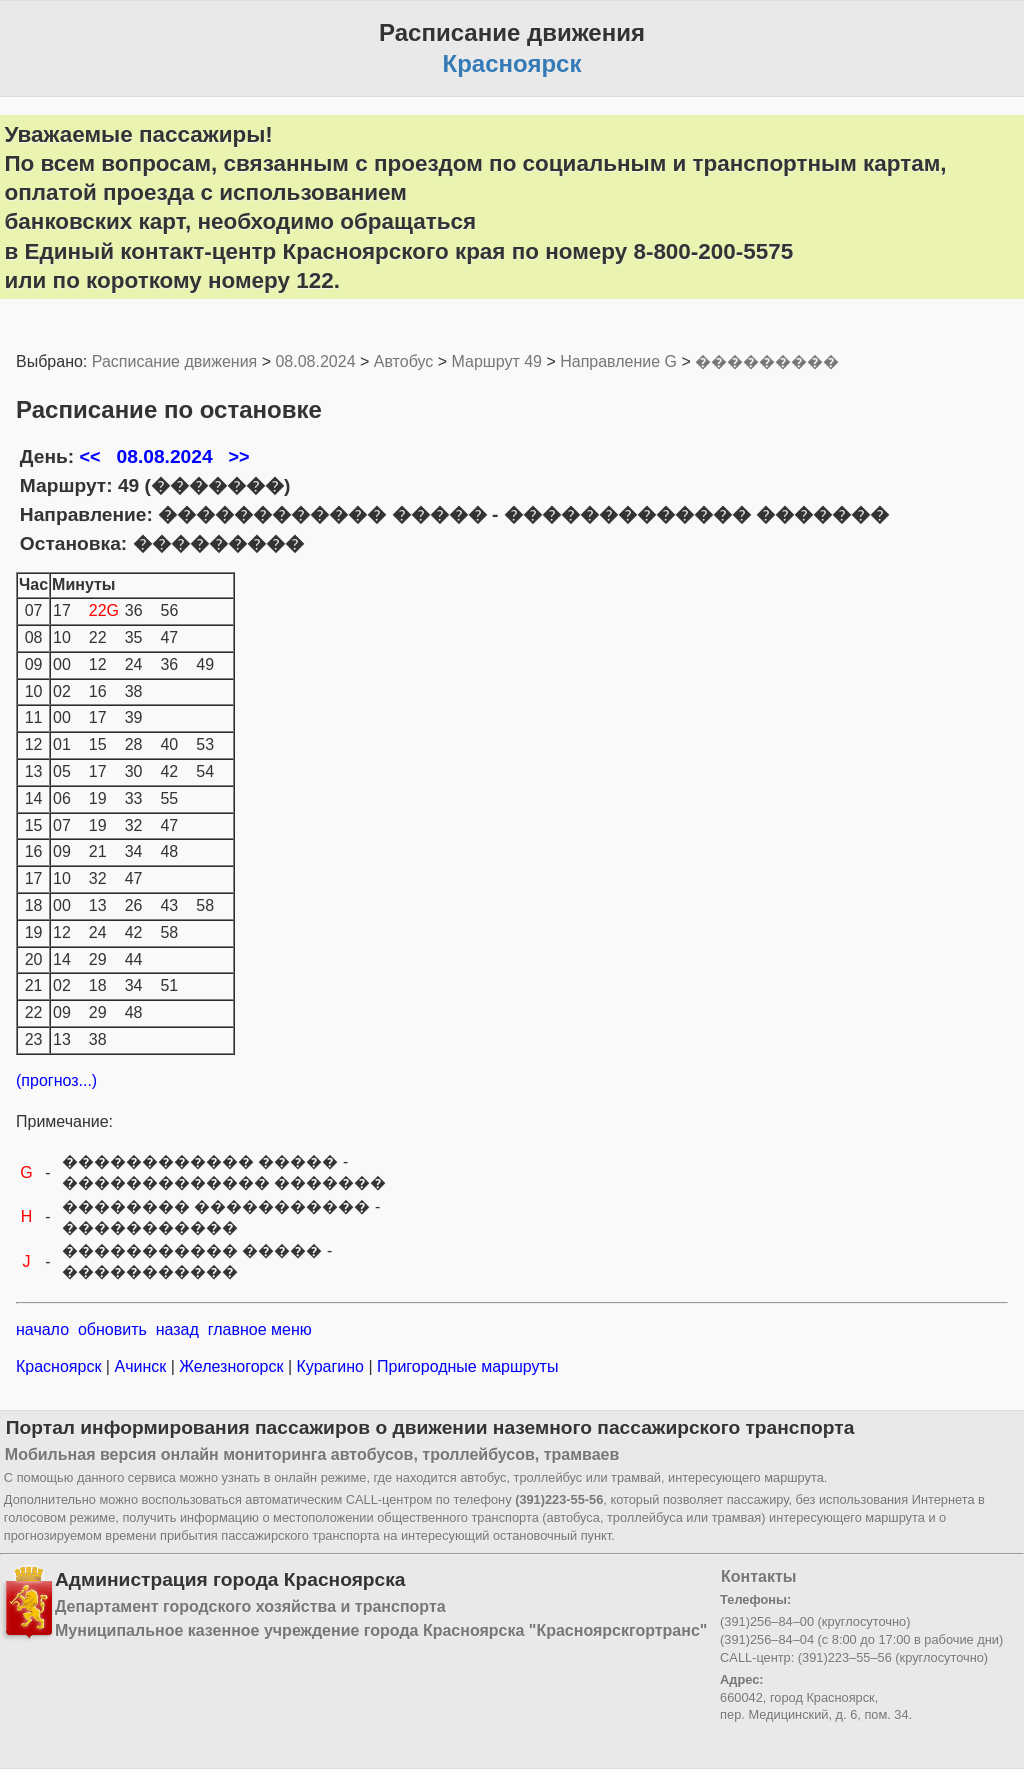 This screenshot has width=1024, height=1769. What do you see at coordinates (61, 1366) in the screenshot?
I see `Красноярск` at bounding box center [61, 1366].